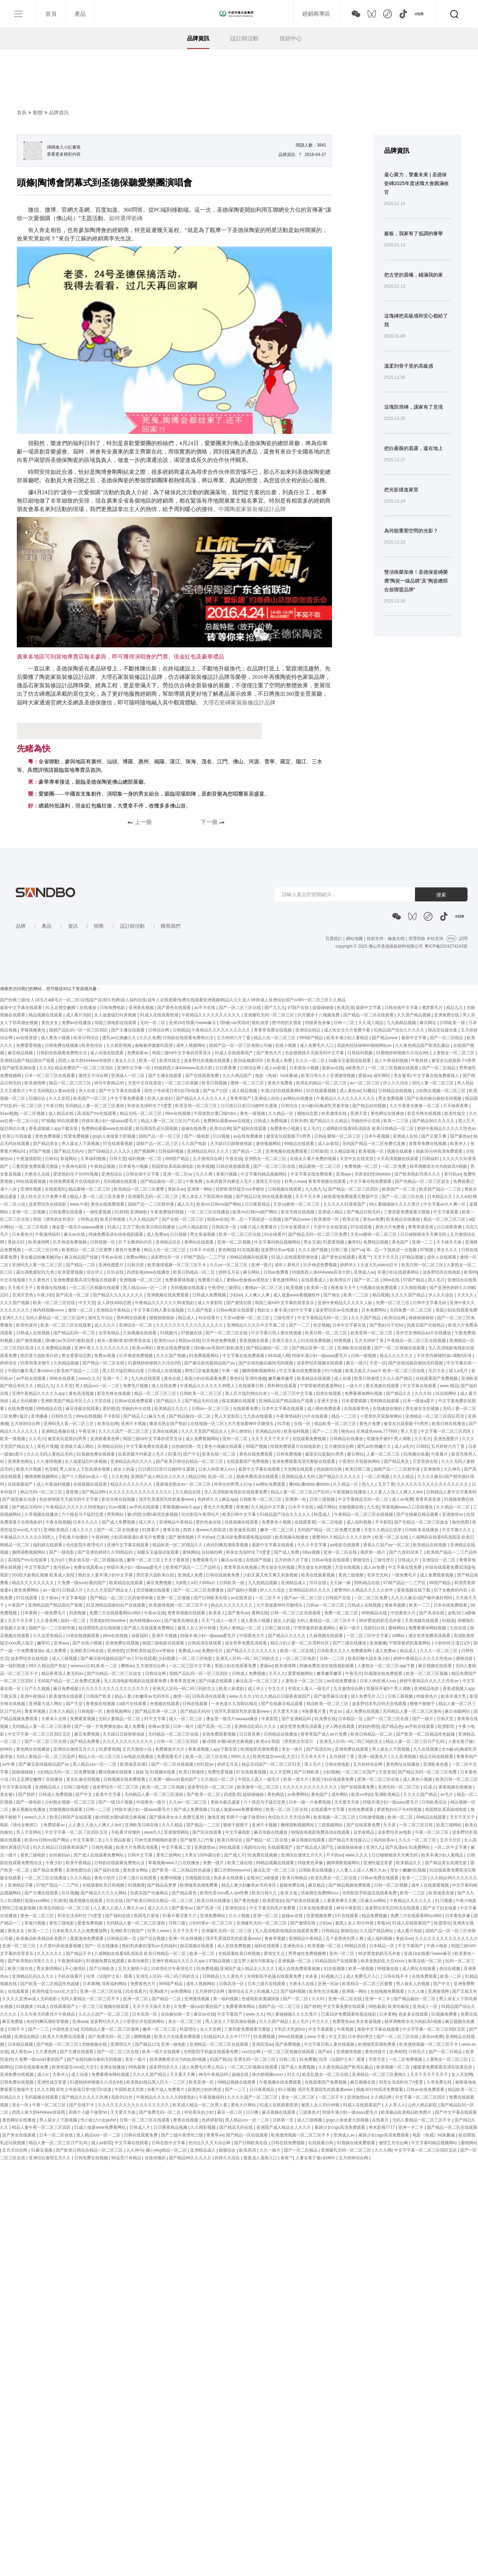 The width and height of the screenshot is (478, 2576). What do you see at coordinates (436, 1075) in the screenshot?
I see `中文字幕在线免费看线人` at bounding box center [436, 1075].